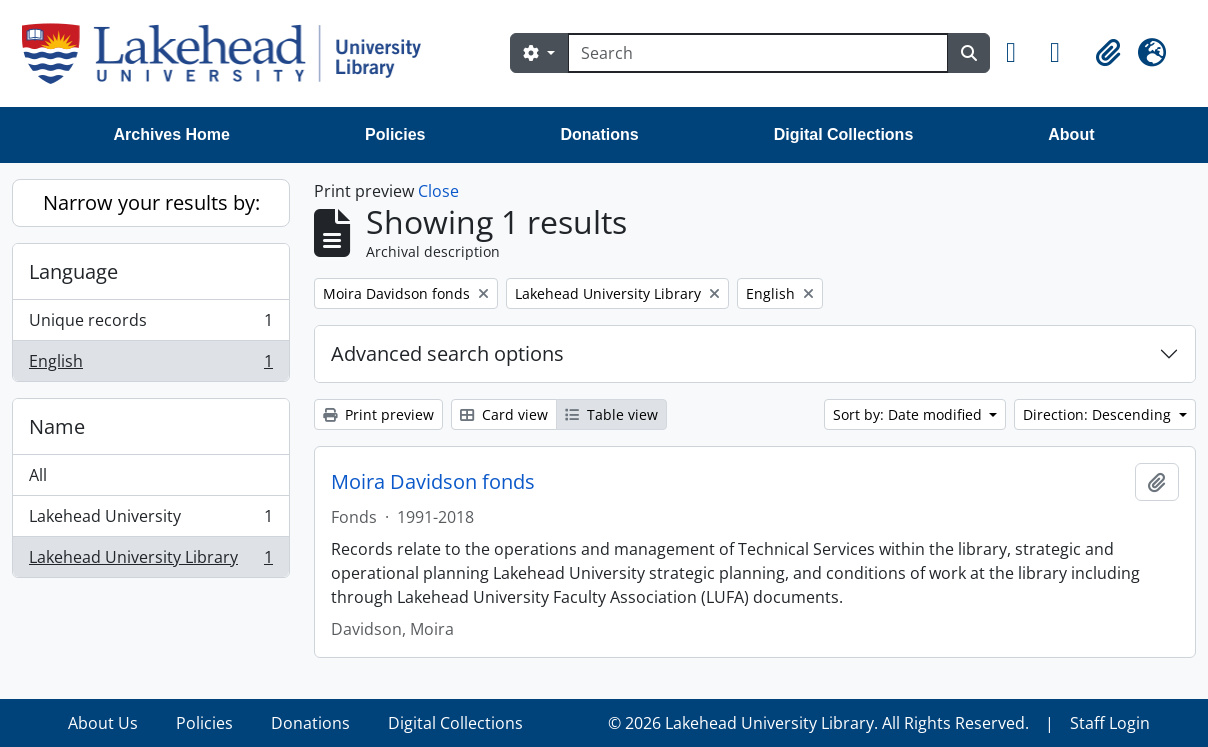 The width and height of the screenshot is (1208, 747). Describe the element at coordinates (1099, 414) in the screenshot. I see `Direction: Descending` at that location.